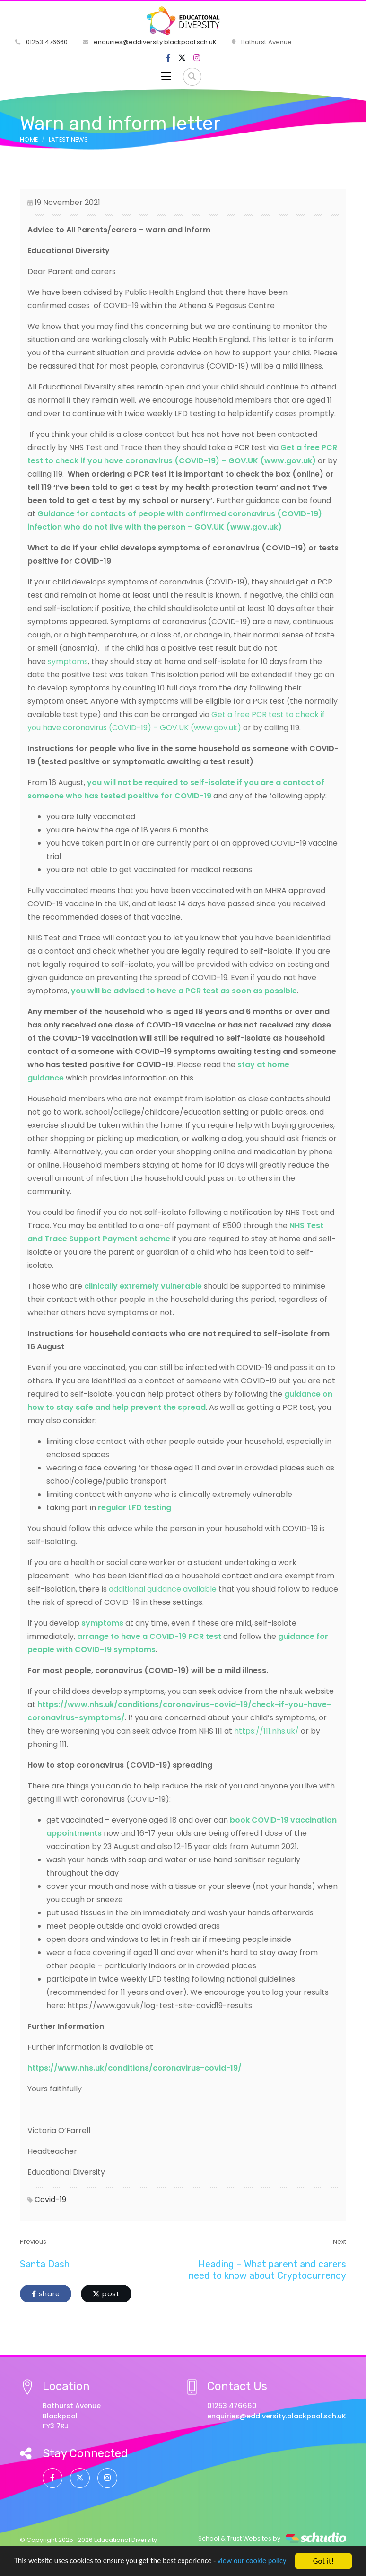  Describe the element at coordinates (149, 1636) in the screenshot. I see `arrange to have a COVID-19 PCR test` at that location.